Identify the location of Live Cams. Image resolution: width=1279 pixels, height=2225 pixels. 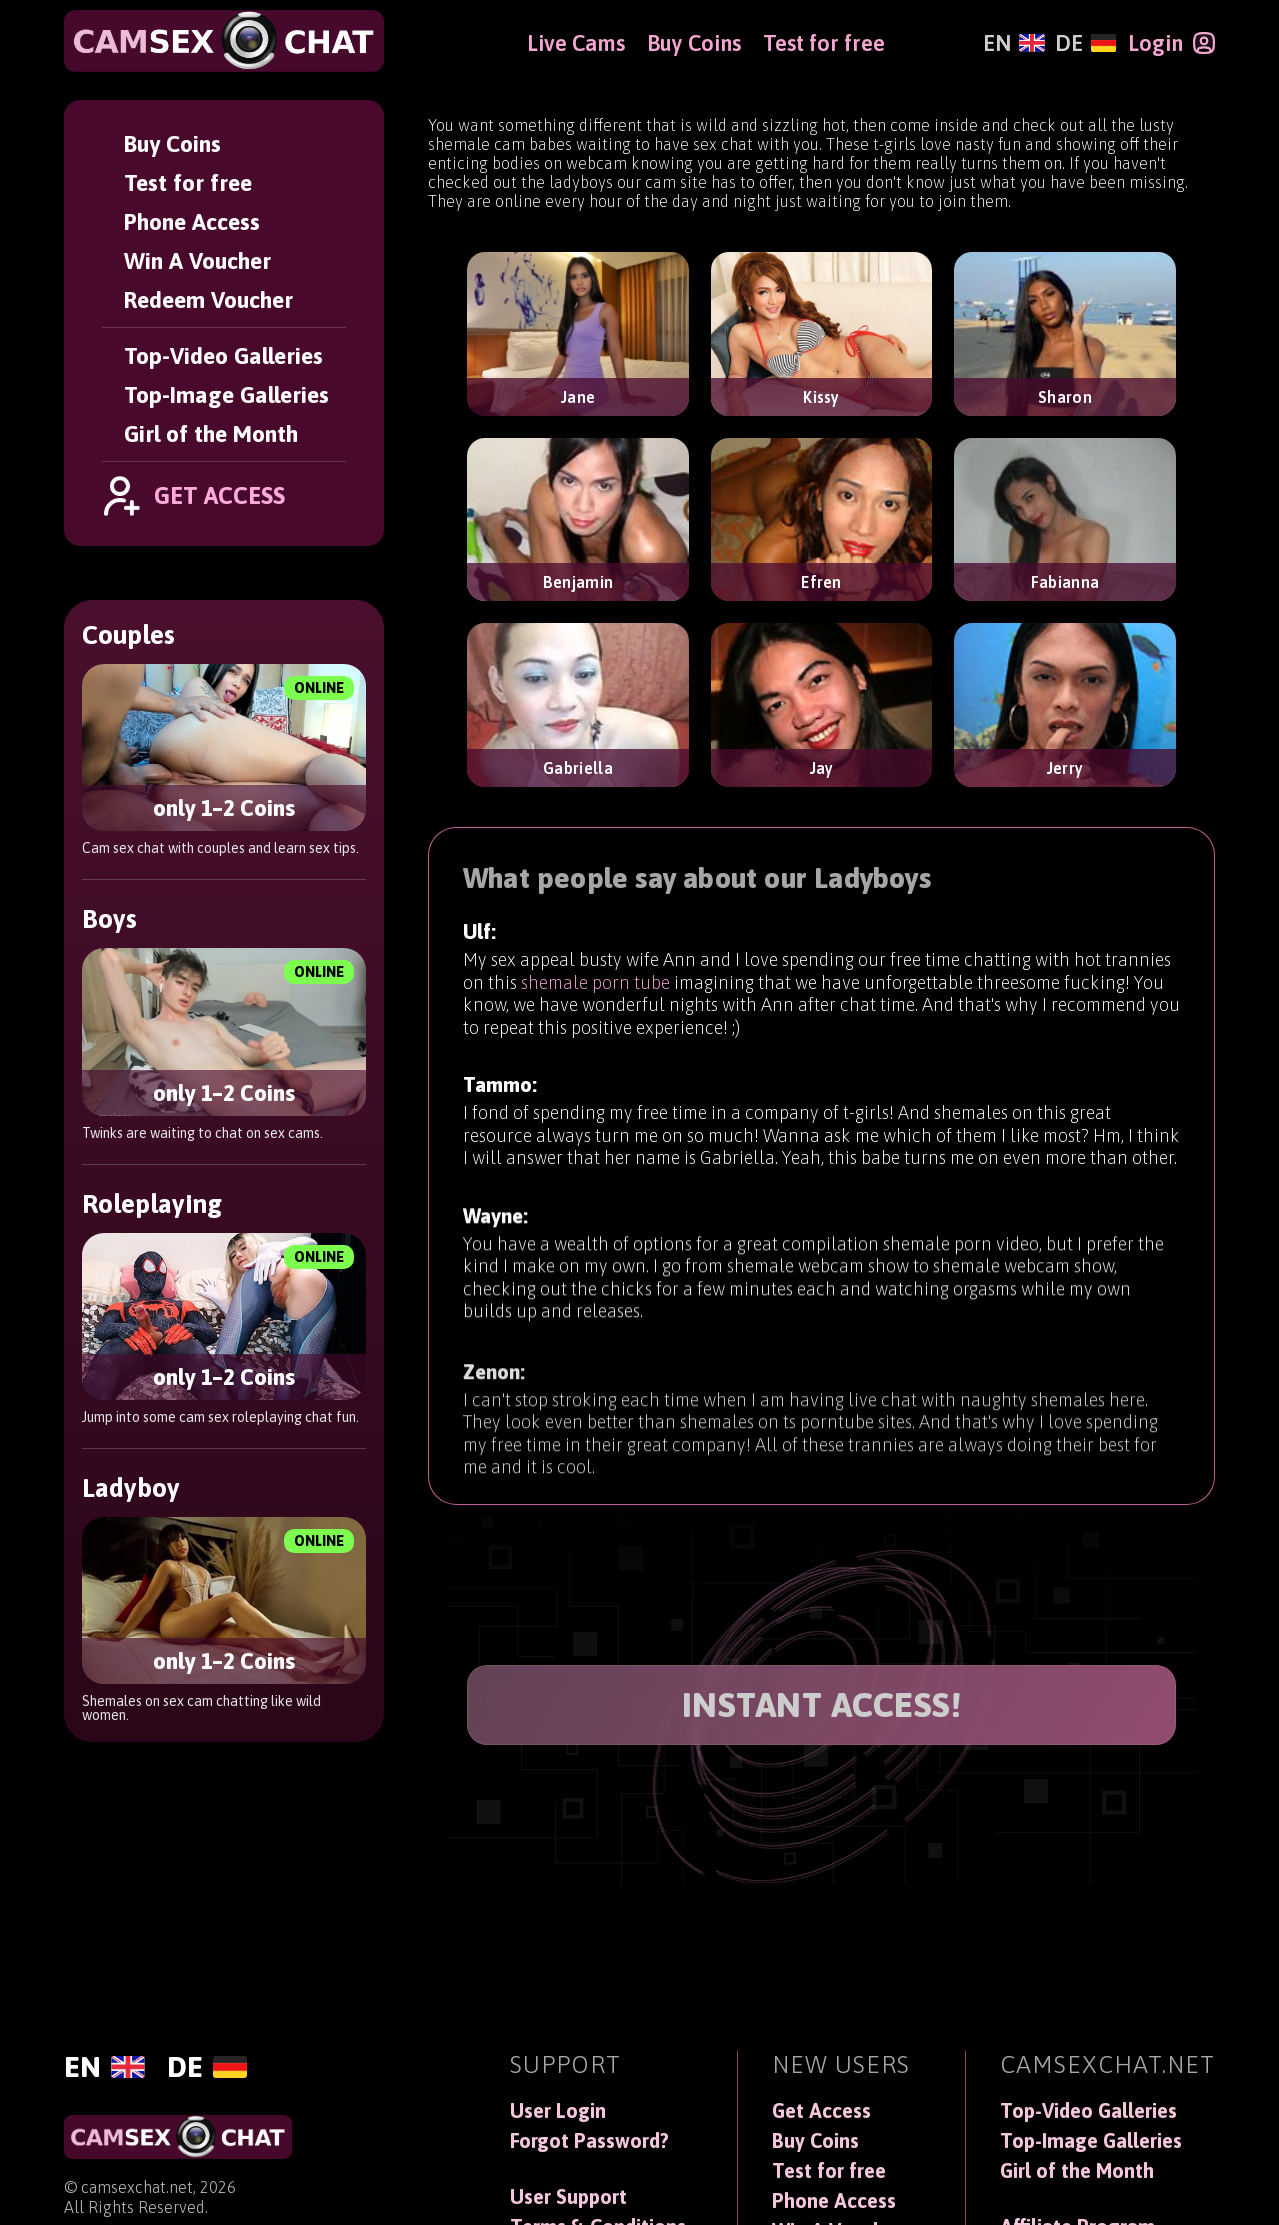
(576, 43).